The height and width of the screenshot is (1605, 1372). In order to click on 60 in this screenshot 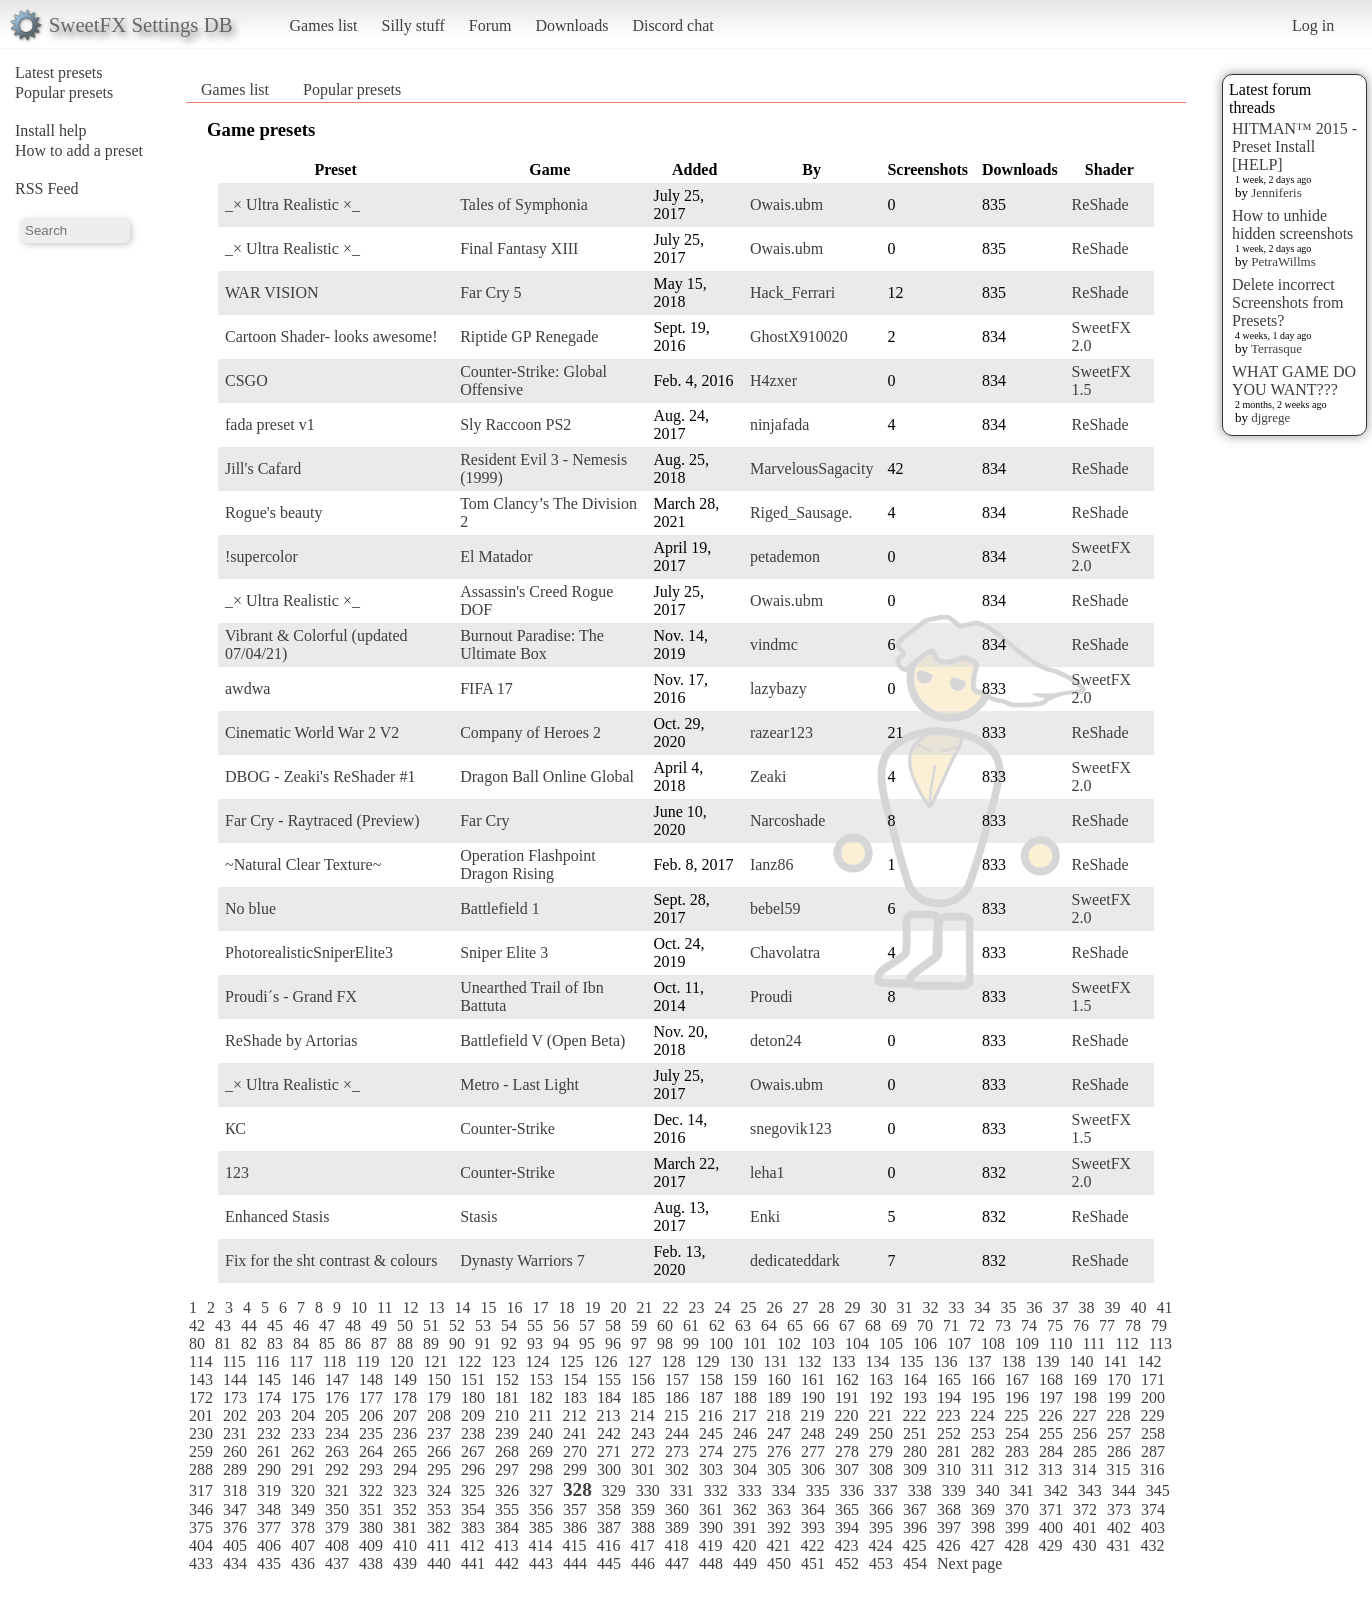, I will do `click(665, 1325)`.